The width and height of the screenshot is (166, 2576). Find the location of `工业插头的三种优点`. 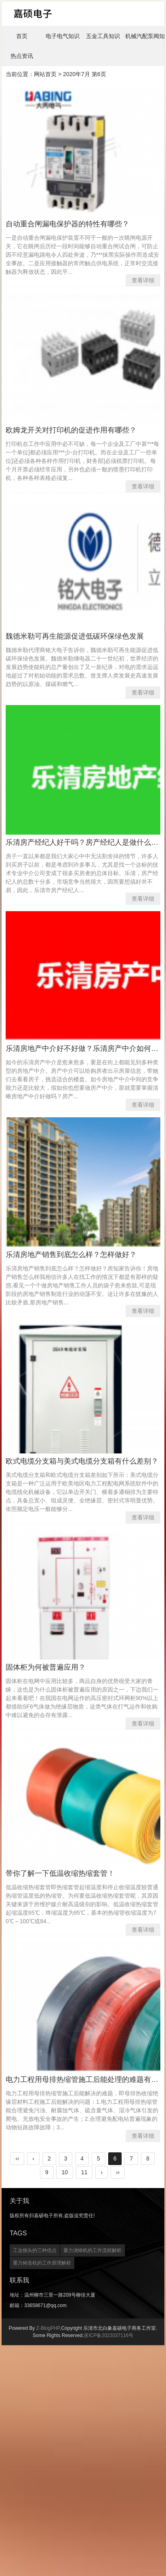

工业插头的三种优点 is located at coordinates (35, 2250).